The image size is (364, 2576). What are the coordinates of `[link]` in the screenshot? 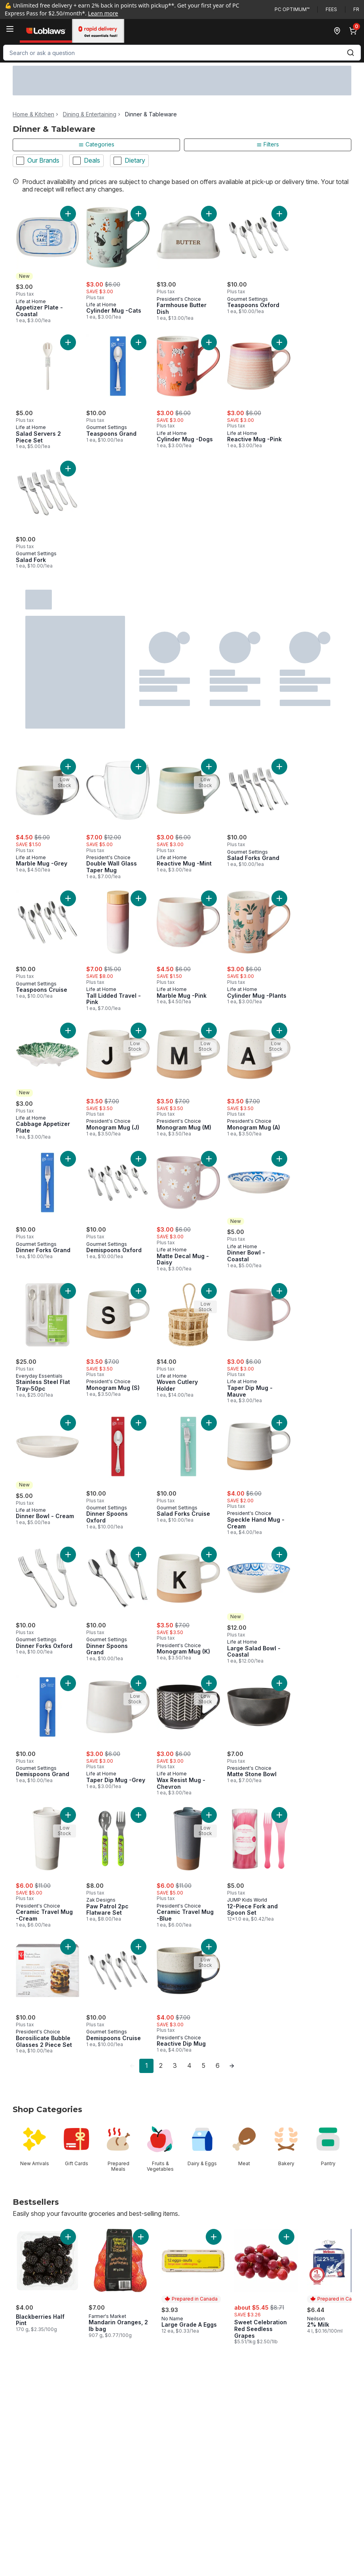 It's located at (132, 2066).